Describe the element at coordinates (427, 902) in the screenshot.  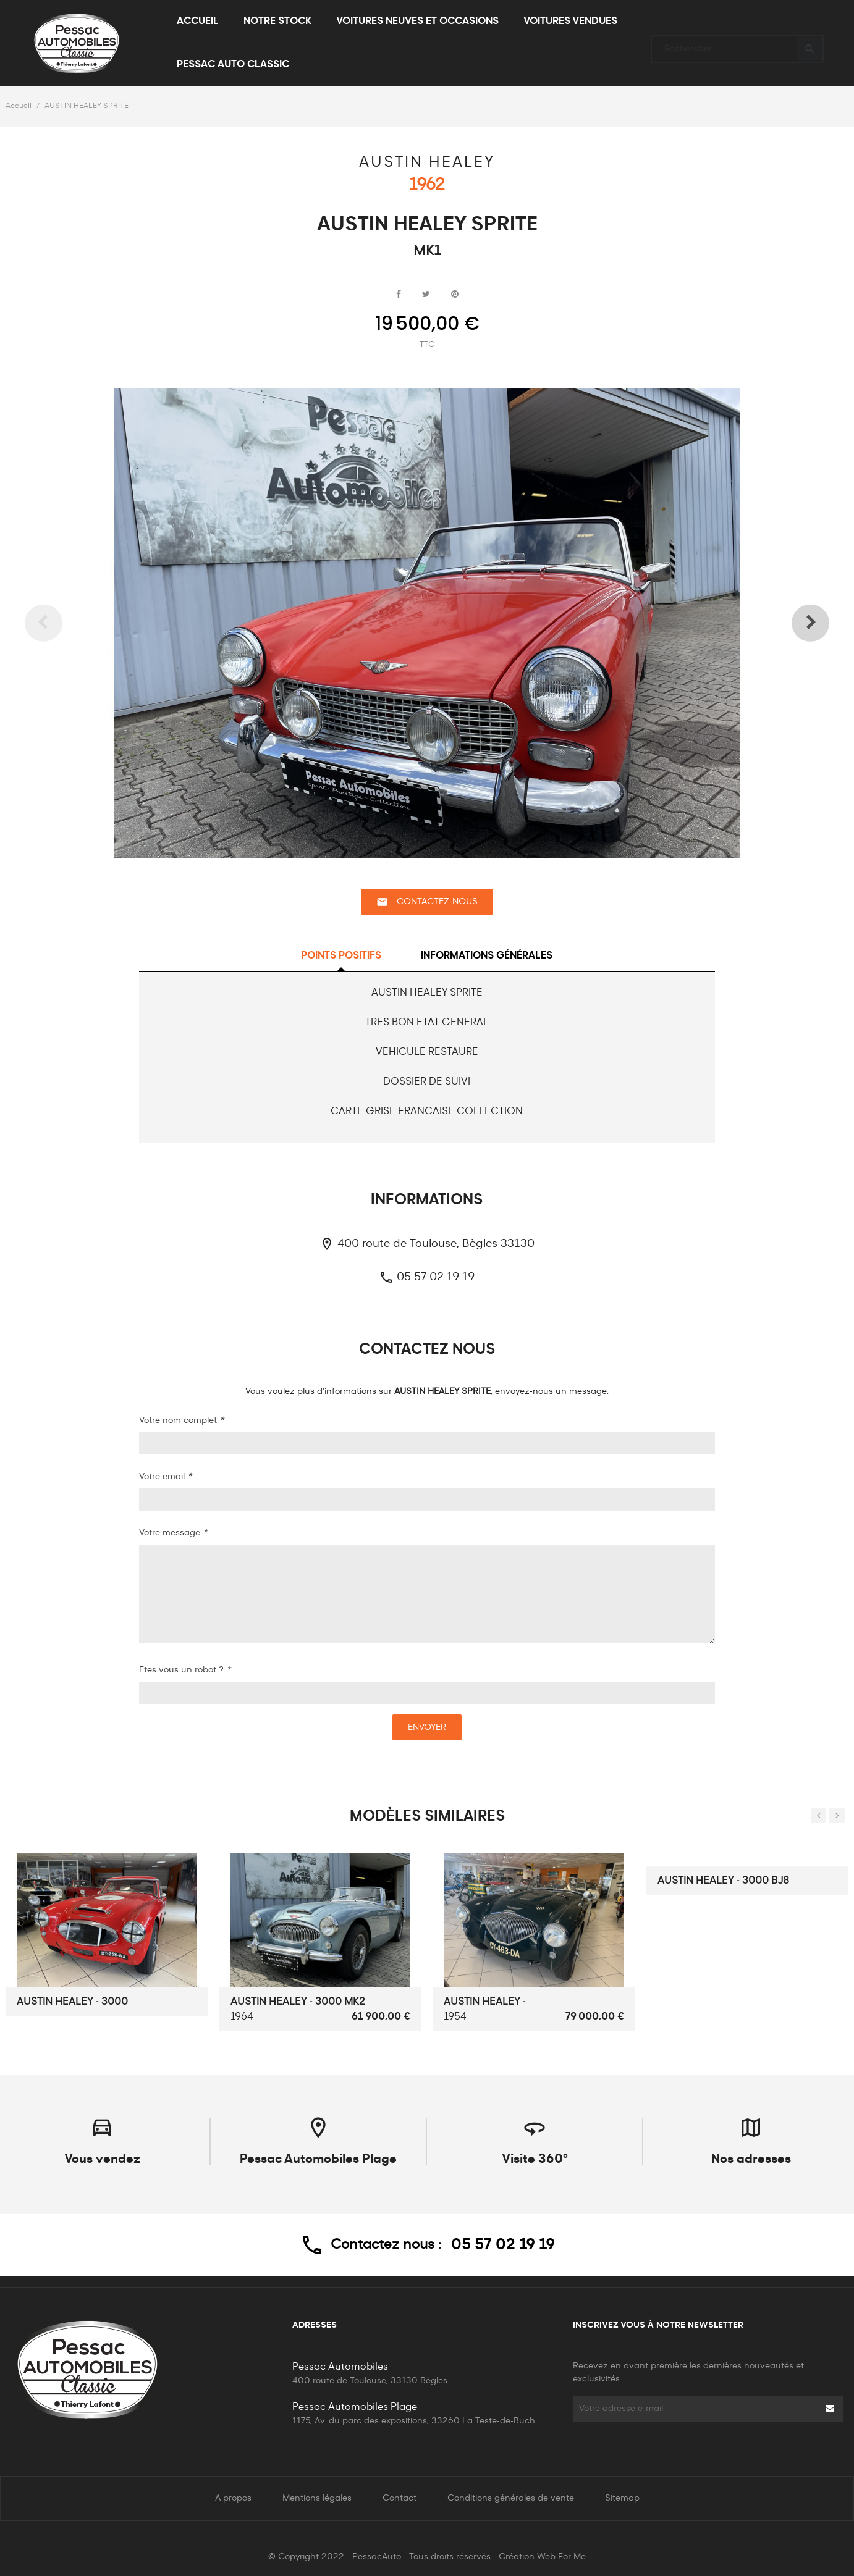
I see `Contactez-nous` at that location.